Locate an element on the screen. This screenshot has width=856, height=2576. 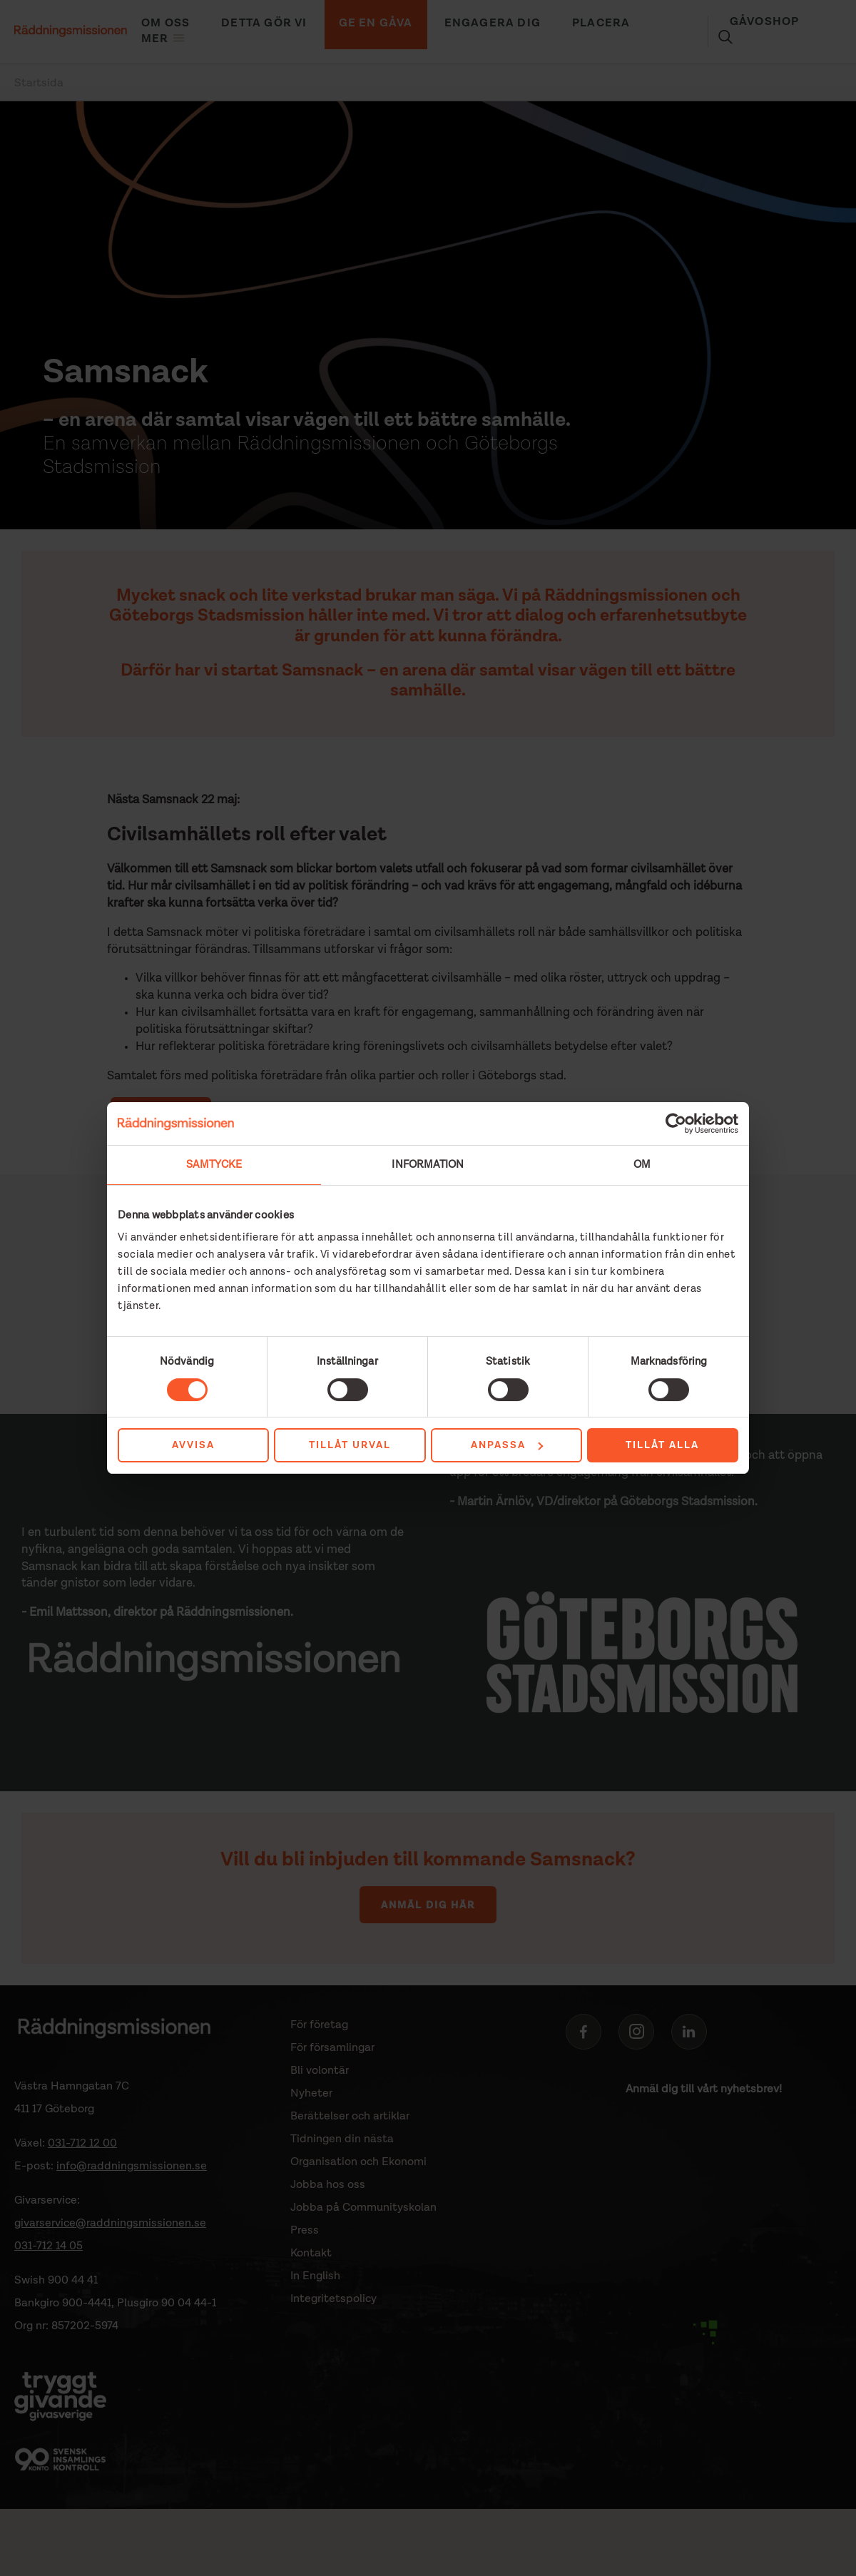
Om [tab] is located at coordinates (642, 1164).